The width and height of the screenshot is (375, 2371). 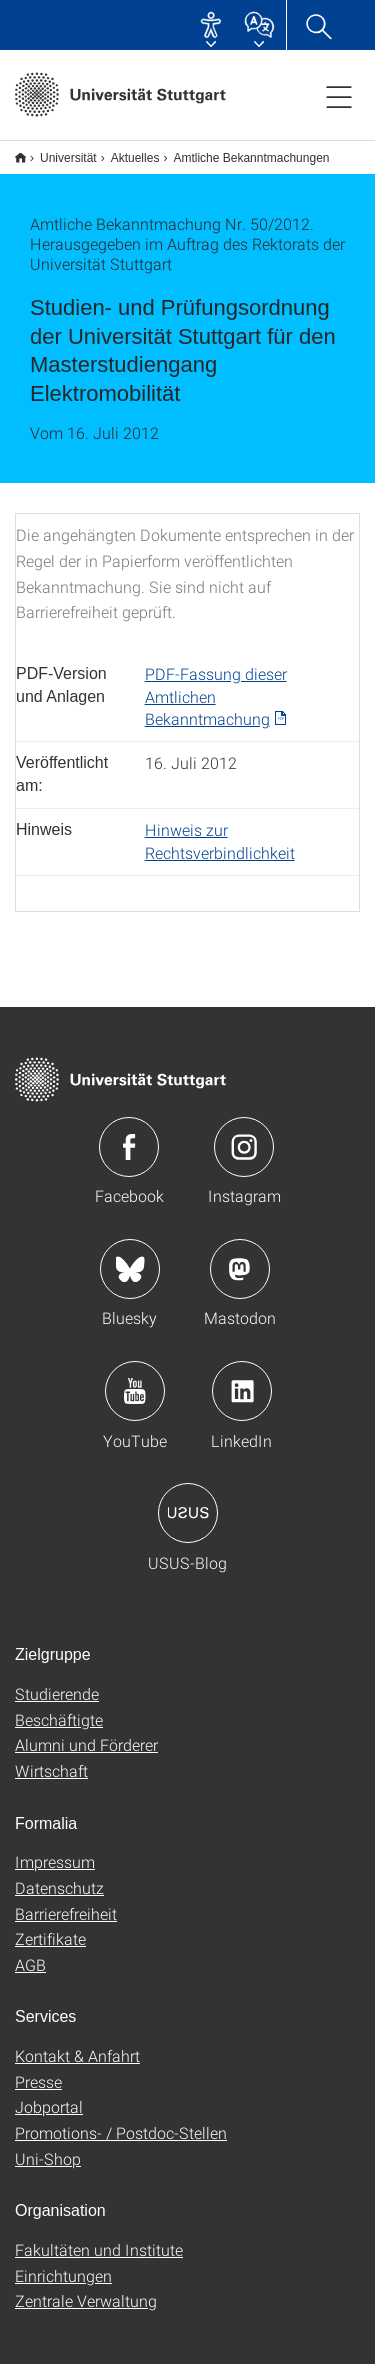 What do you see at coordinates (57, 151) in the screenshot?
I see `Universität` at bounding box center [57, 151].